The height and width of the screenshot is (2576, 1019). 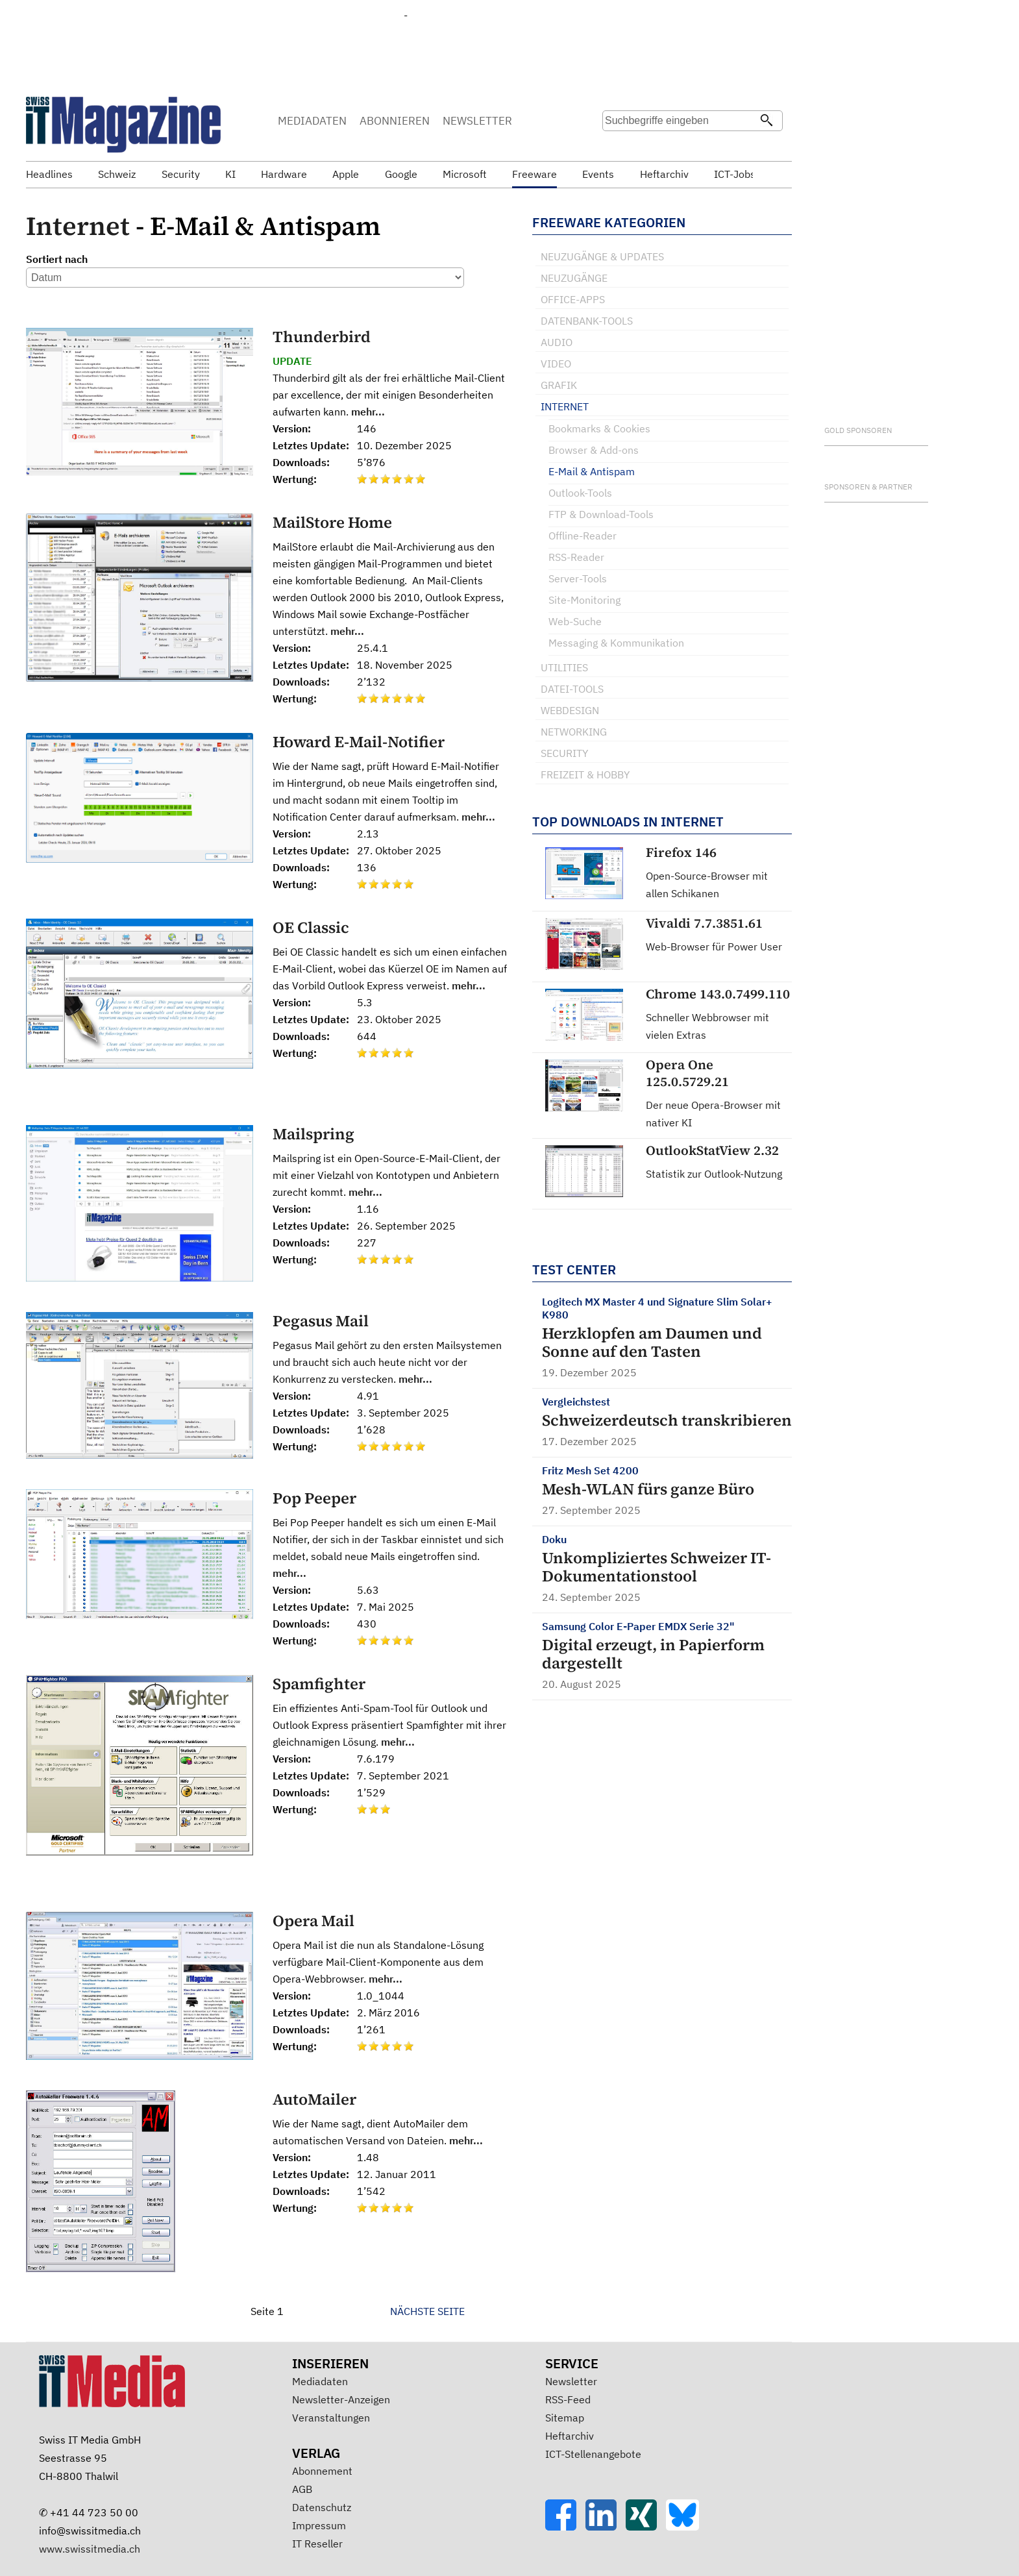 What do you see at coordinates (322, 2470) in the screenshot?
I see `Abonnement` at bounding box center [322, 2470].